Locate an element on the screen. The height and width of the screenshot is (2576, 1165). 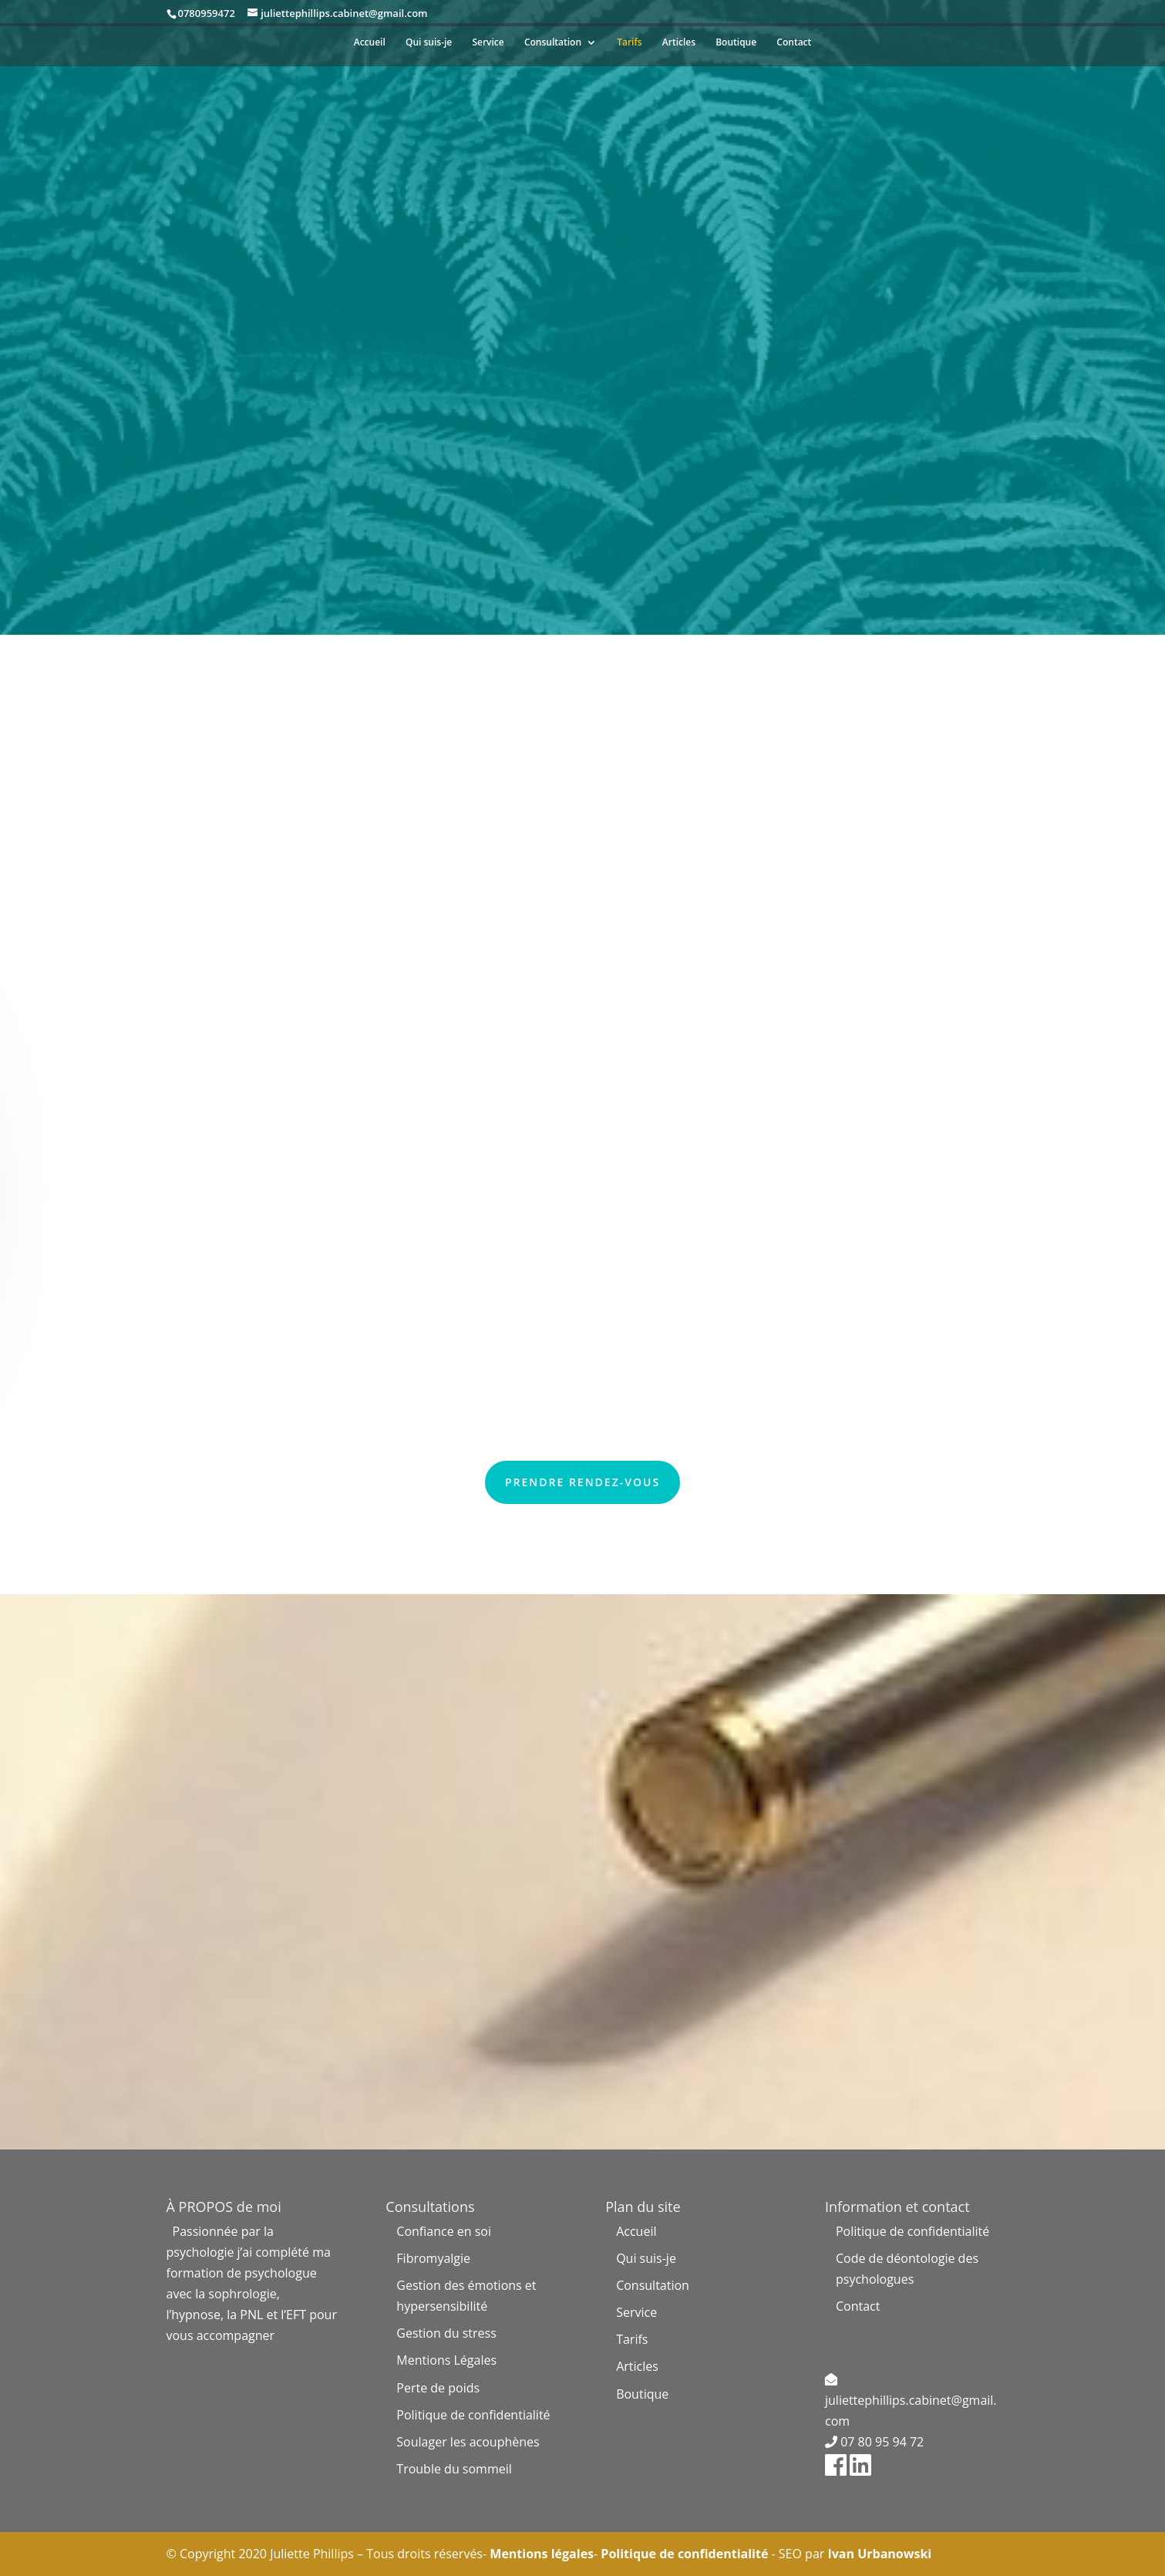
Accueil is located at coordinates (370, 43).